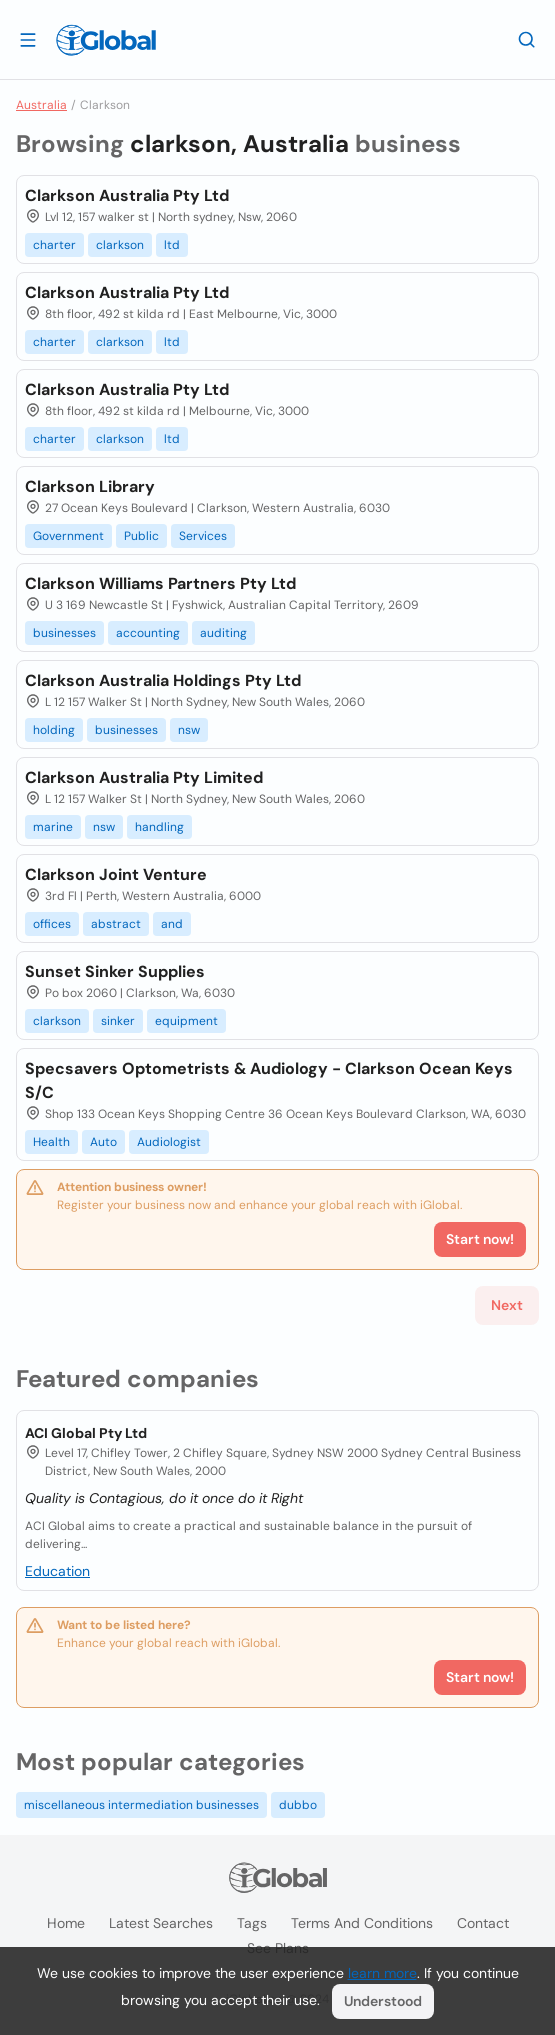  What do you see at coordinates (172, 245) in the screenshot?
I see `ltd` at bounding box center [172, 245].